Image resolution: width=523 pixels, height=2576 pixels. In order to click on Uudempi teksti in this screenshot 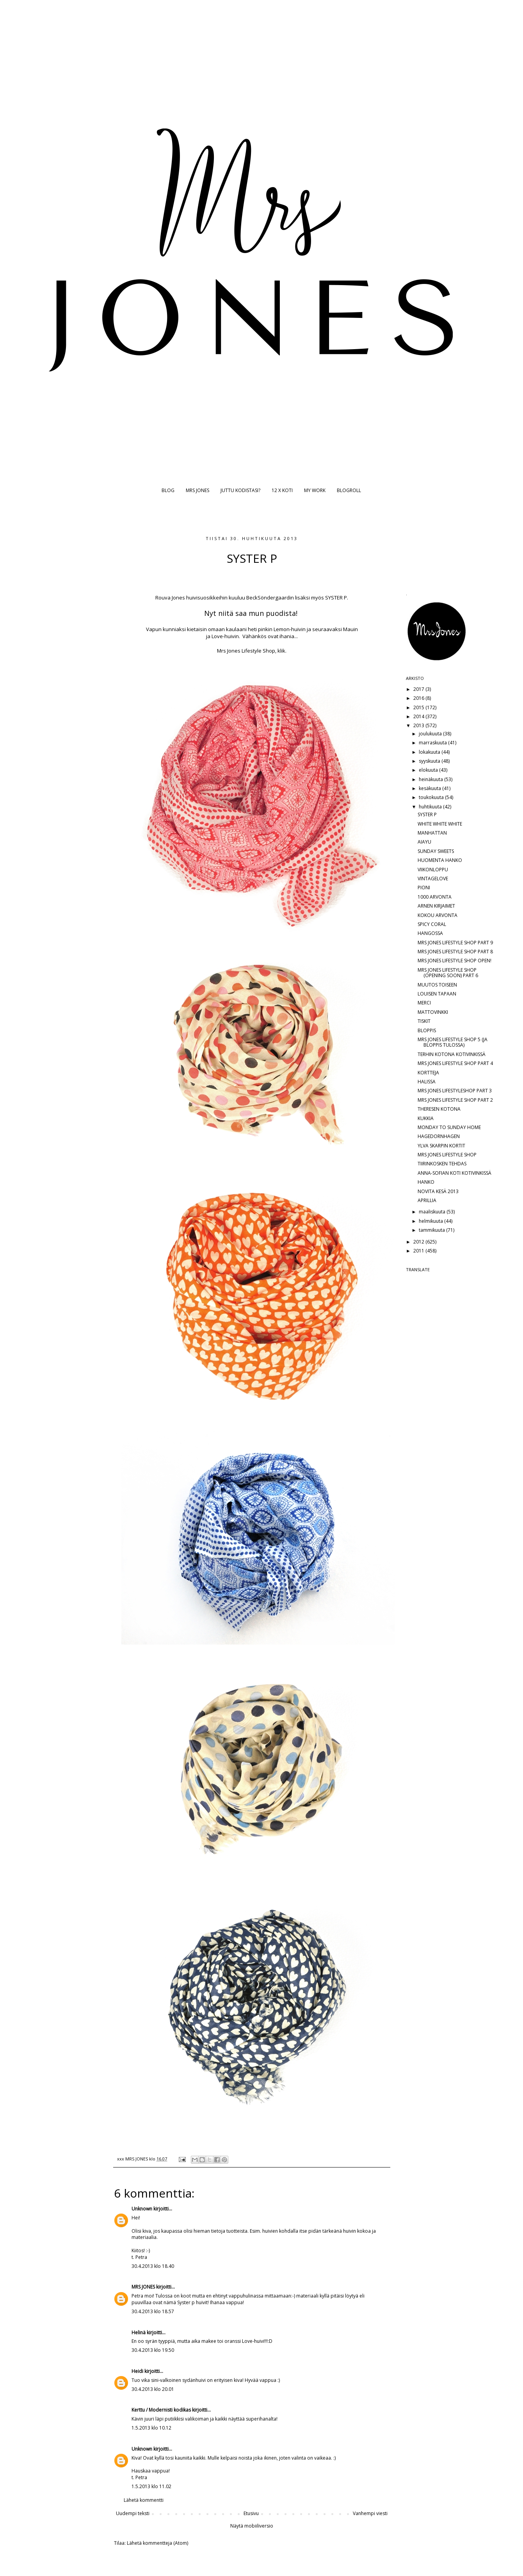, I will do `click(132, 2513)`.